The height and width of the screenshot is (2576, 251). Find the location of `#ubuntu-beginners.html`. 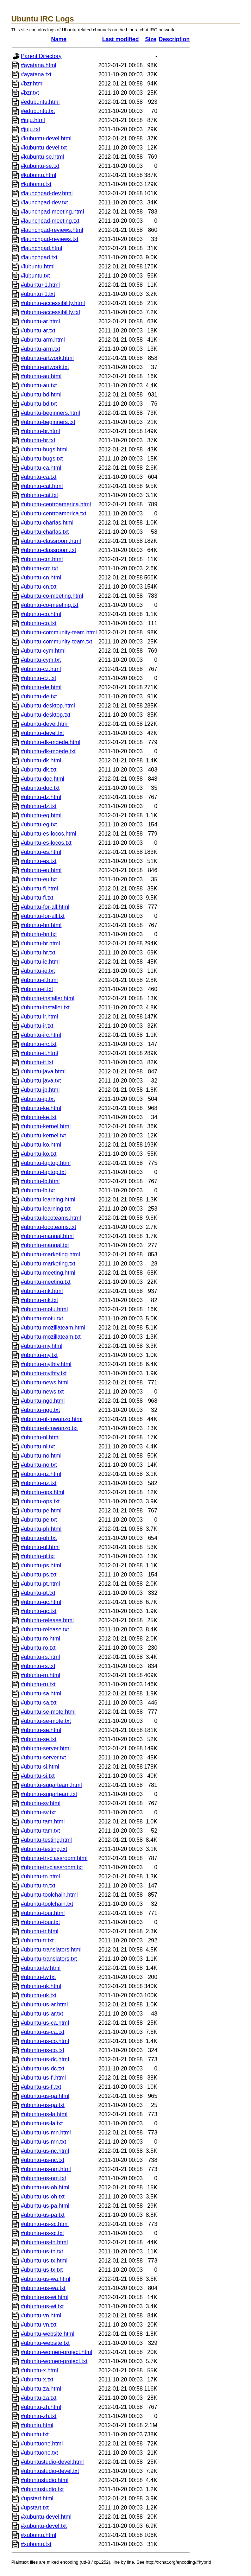

#ubuntu-beginners.html is located at coordinates (50, 413).